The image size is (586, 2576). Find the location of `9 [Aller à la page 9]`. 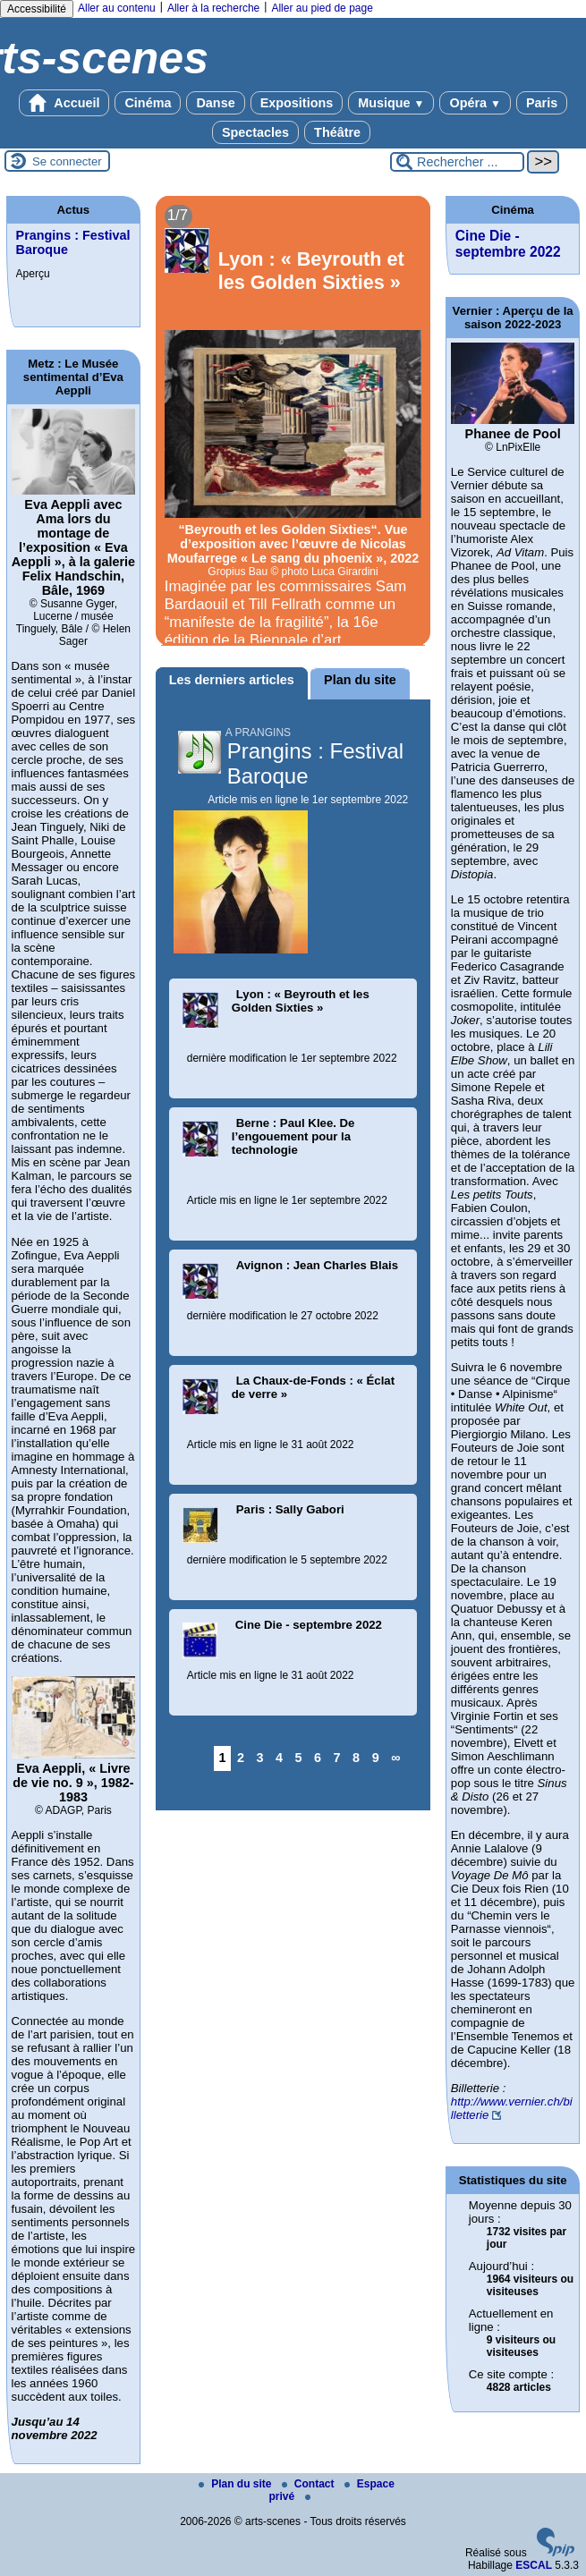

9 [Aller à la page 9] is located at coordinates (375, 1757).